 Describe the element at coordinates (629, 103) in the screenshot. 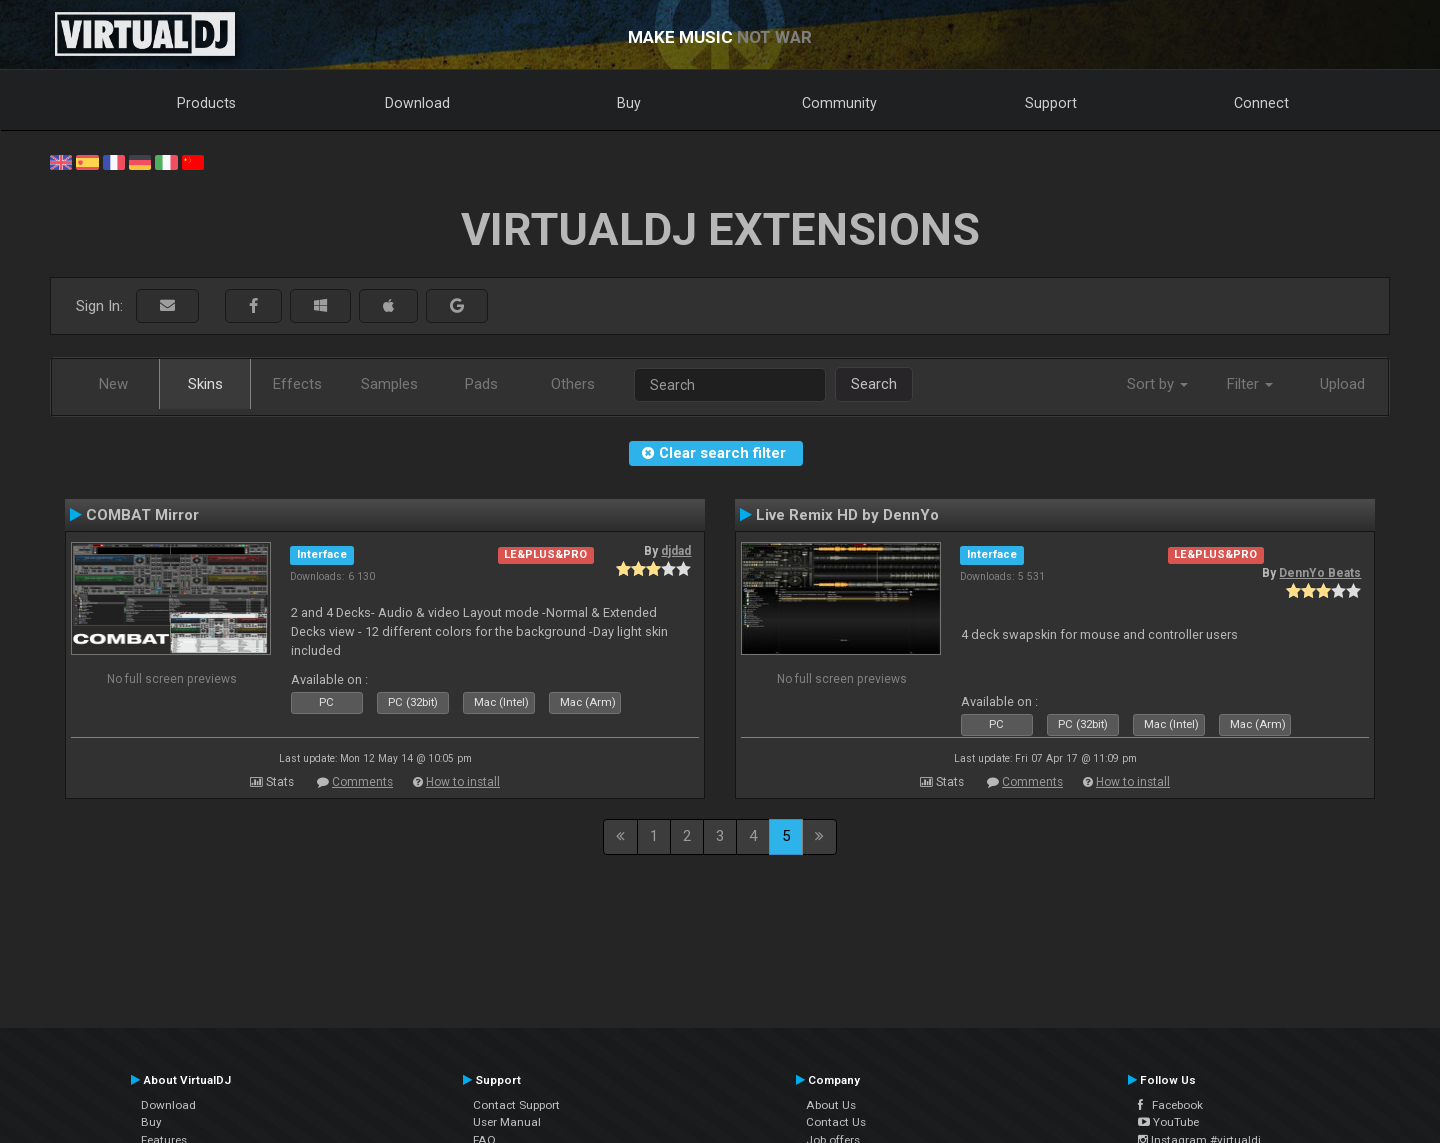

I see `Buy` at that location.